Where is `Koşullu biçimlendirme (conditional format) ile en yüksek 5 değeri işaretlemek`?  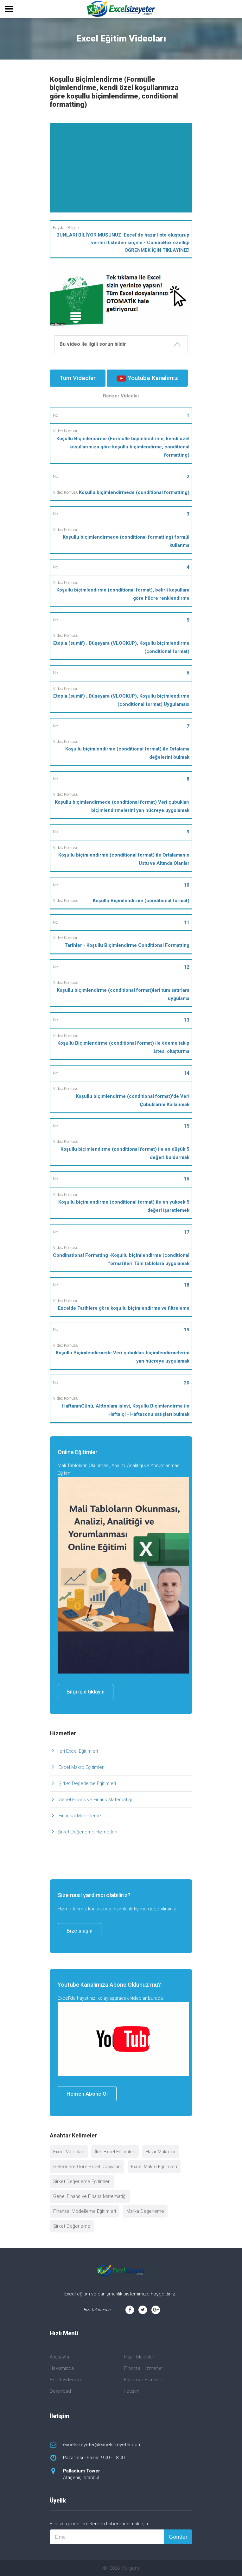 Koşullu biçimlendirme (conditional format) ile en yüksek 5 değeri işaretlemek is located at coordinates (123, 1206).